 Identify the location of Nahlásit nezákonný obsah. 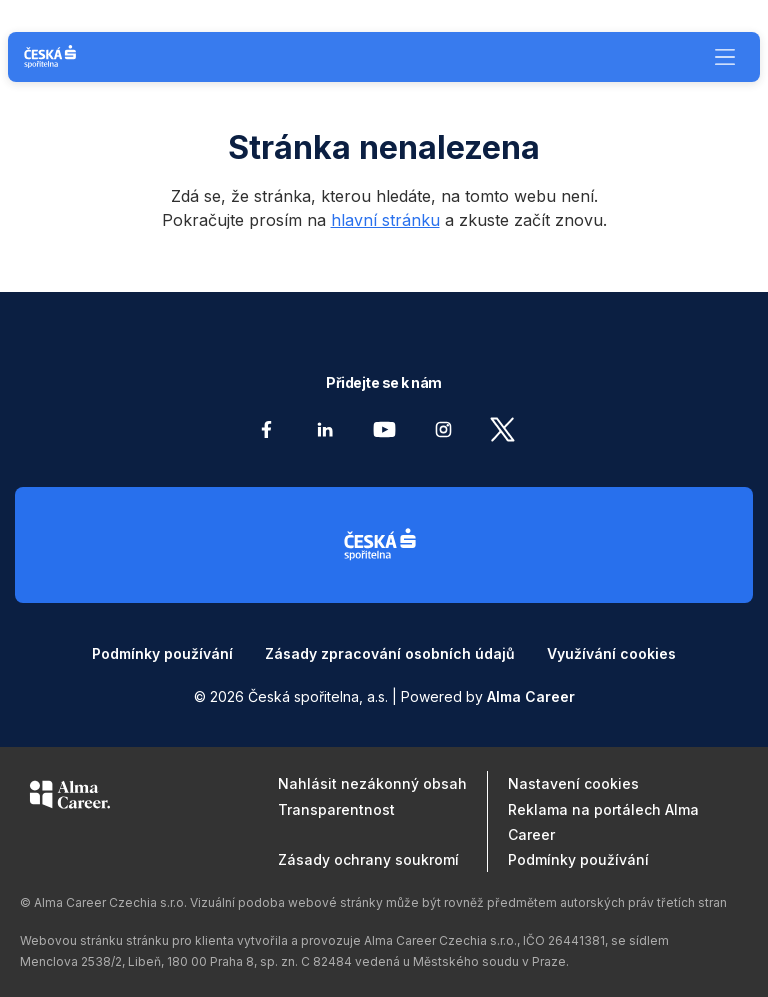
(372, 783).